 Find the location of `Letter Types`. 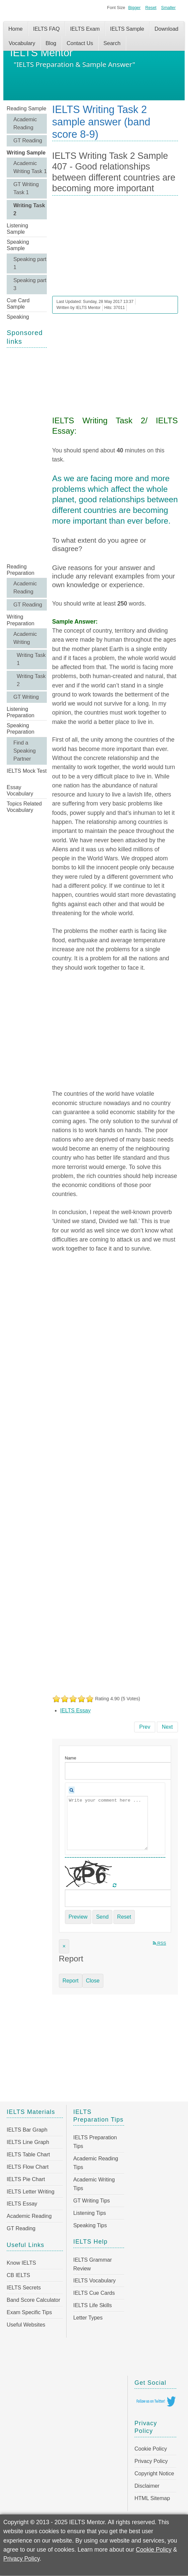

Letter Types is located at coordinates (88, 2318).